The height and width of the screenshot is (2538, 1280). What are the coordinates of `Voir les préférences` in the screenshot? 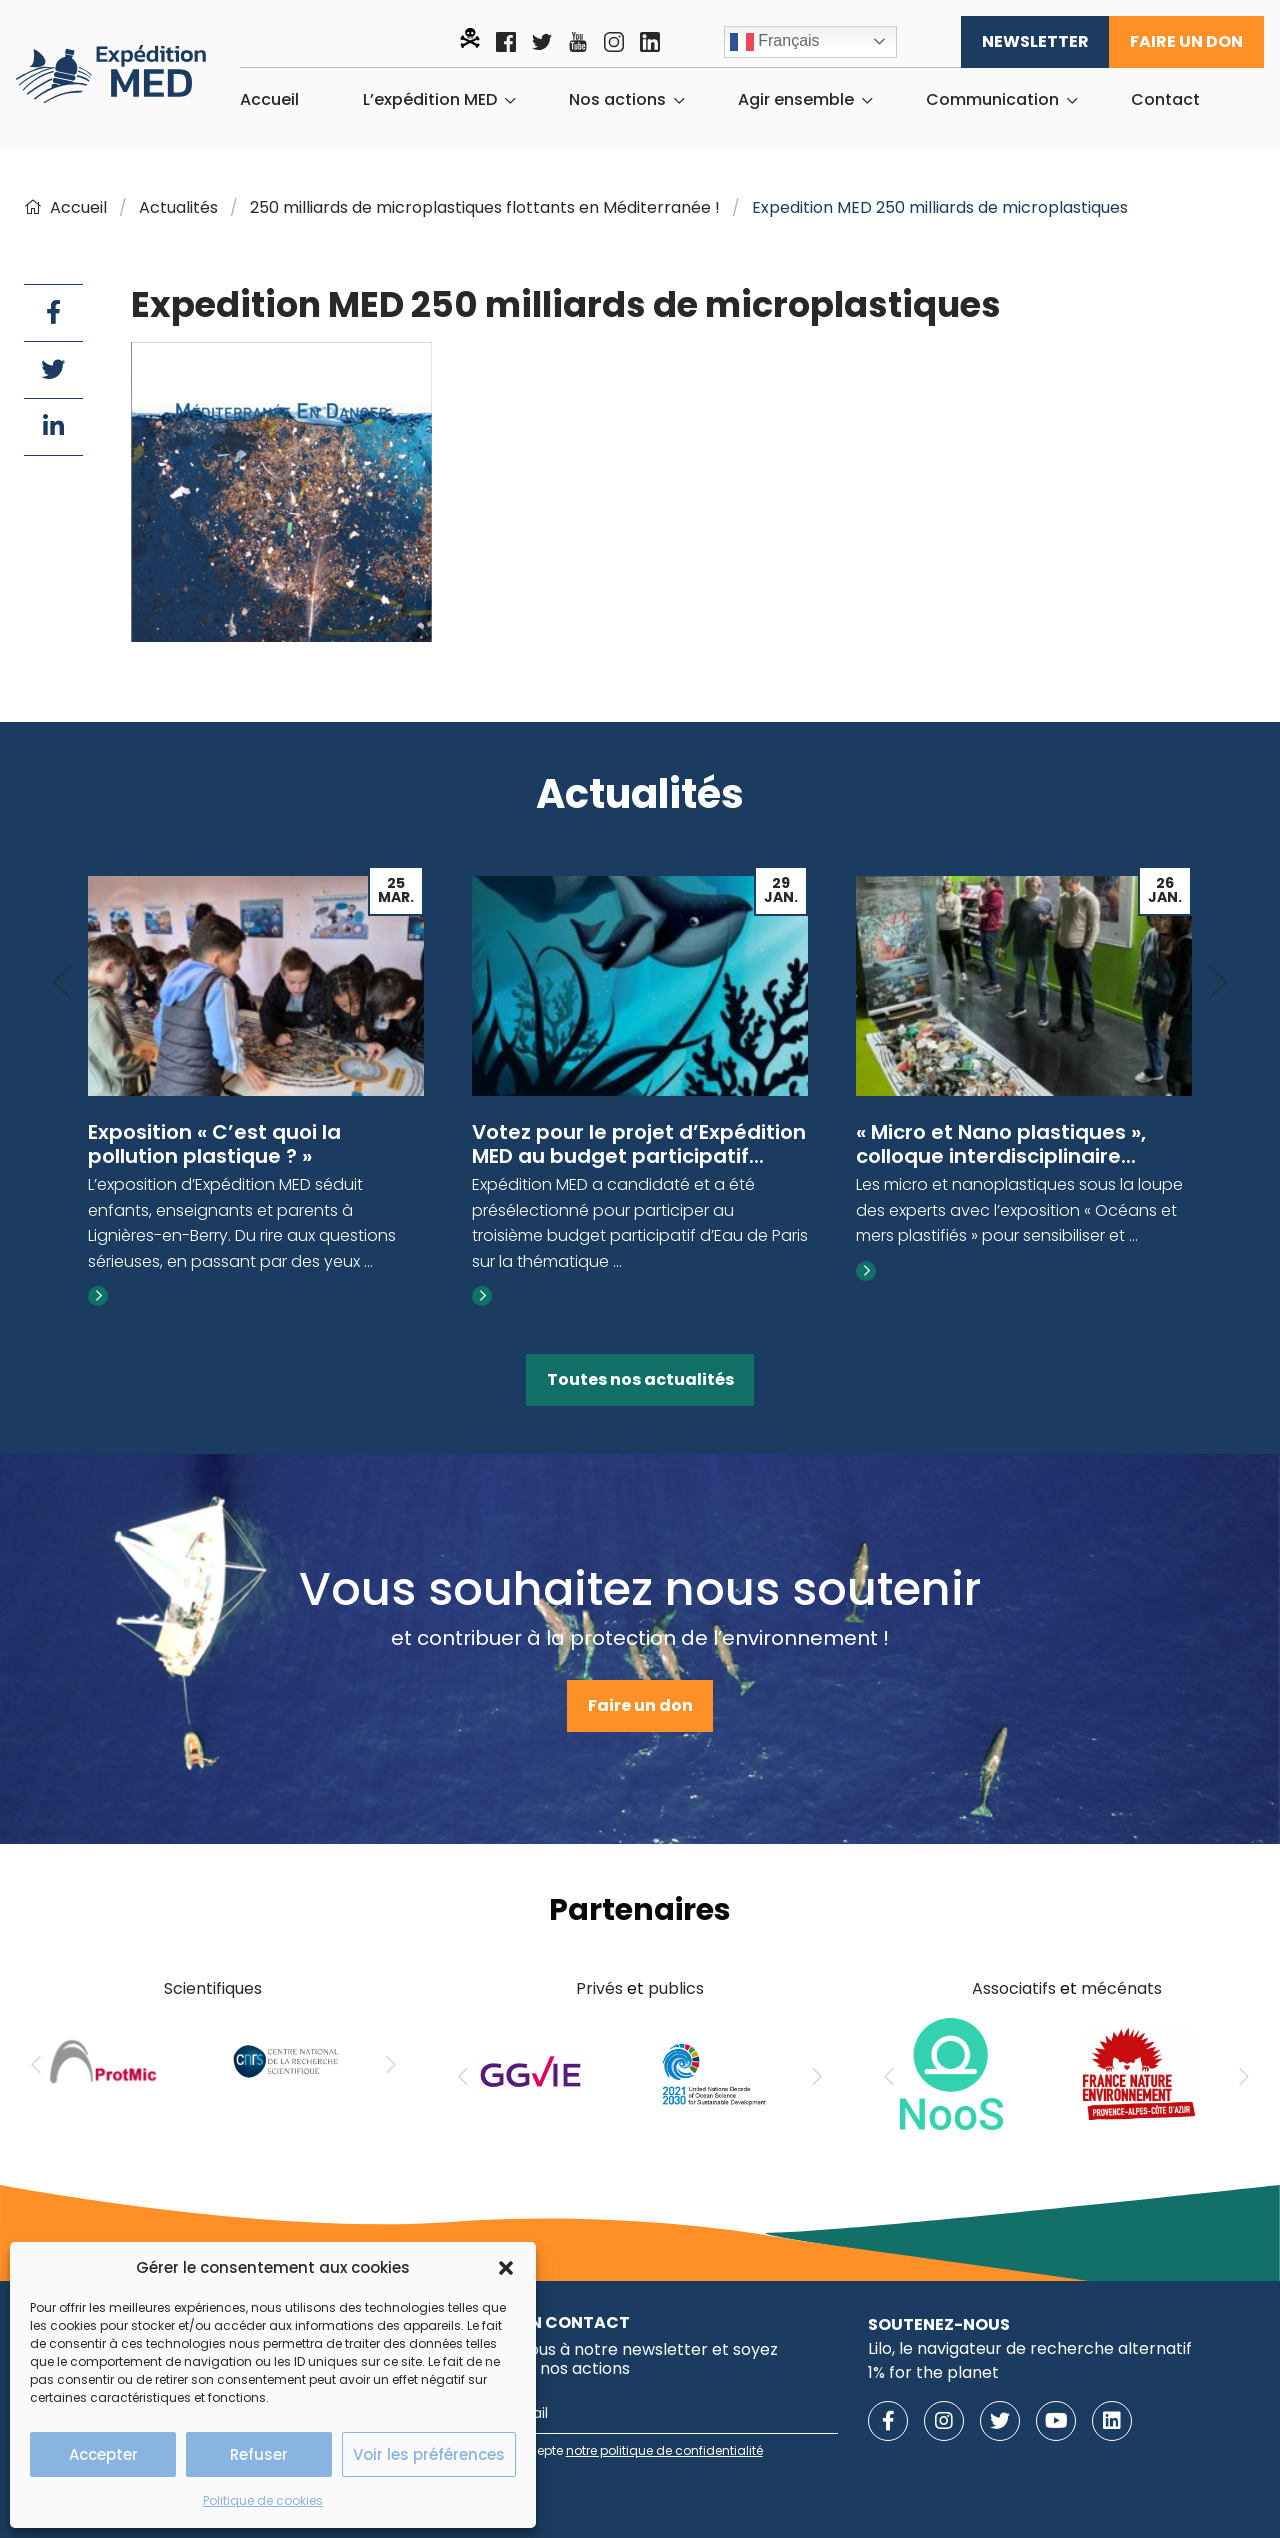 It's located at (429, 2454).